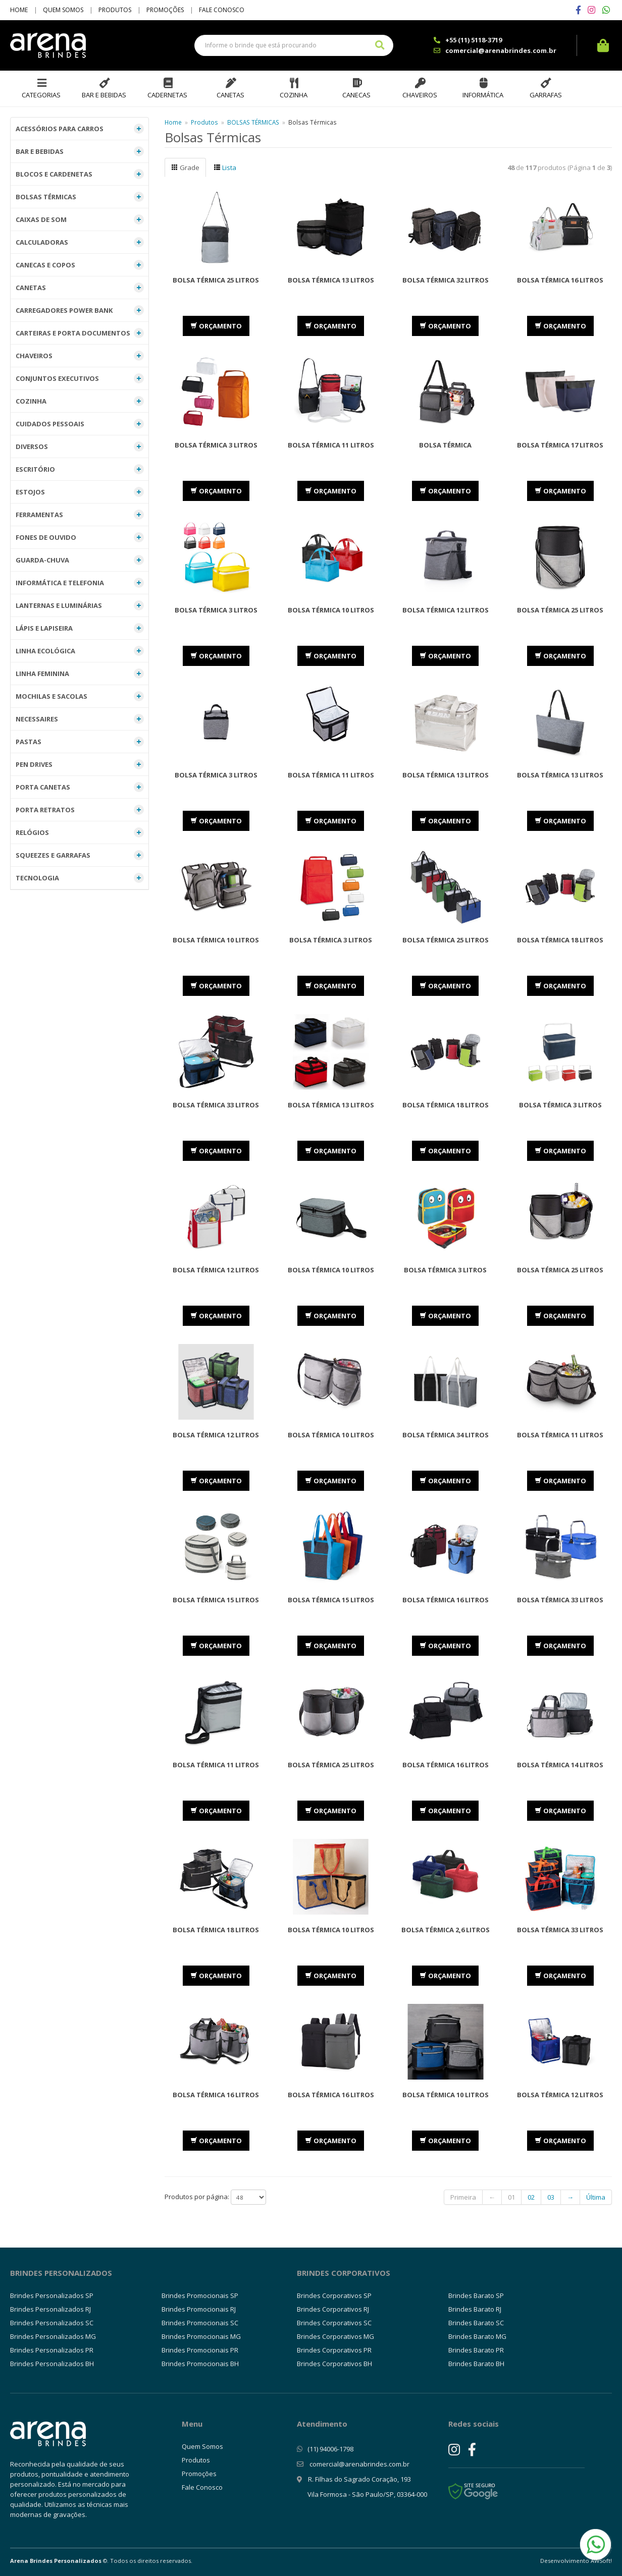 The width and height of the screenshot is (622, 2576). Describe the element at coordinates (531, 2197) in the screenshot. I see `02` at that location.